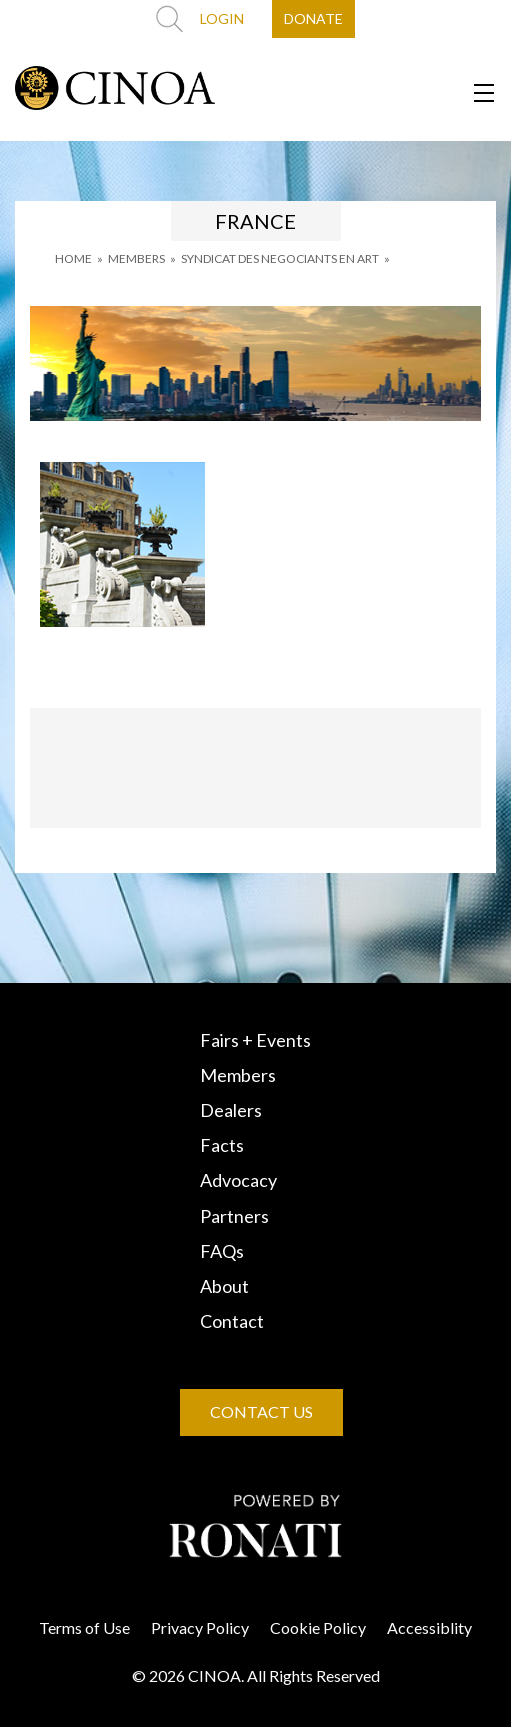 The image size is (511, 1727). I want to click on Members, so click(238, 1075).